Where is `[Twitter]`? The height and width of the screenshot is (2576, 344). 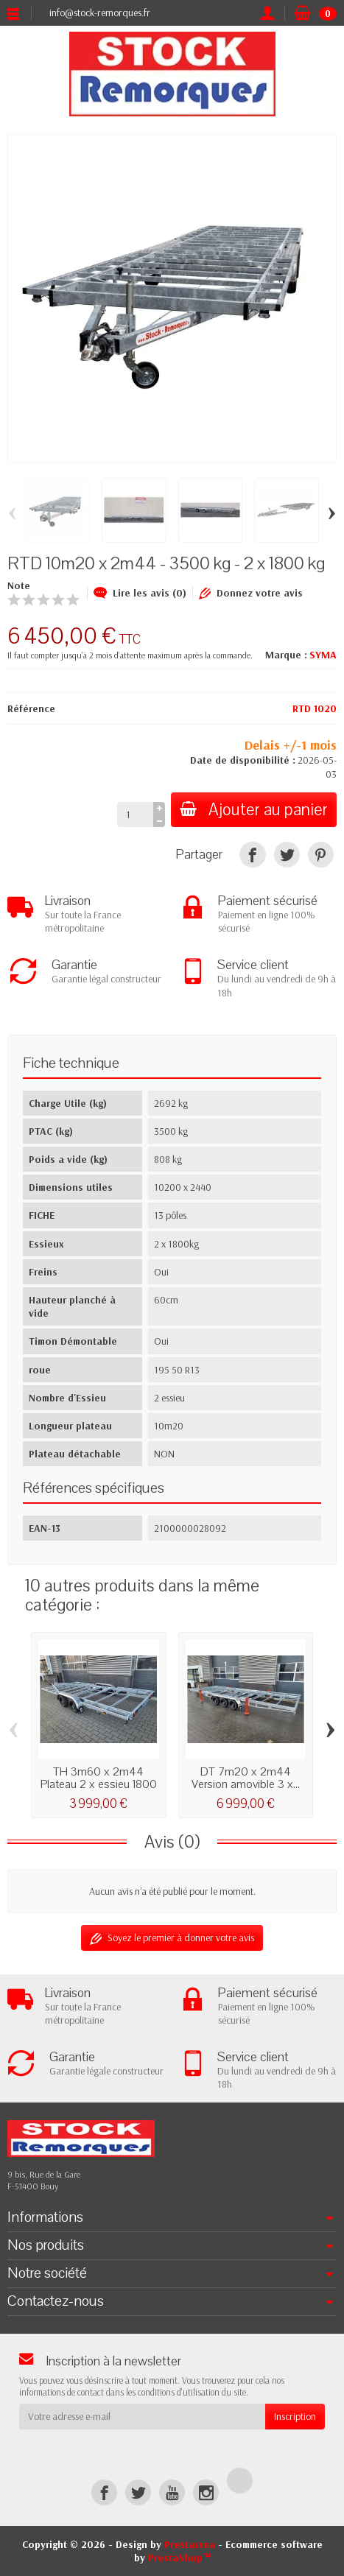 [Twitter] is located at coordinates (138, 2492).